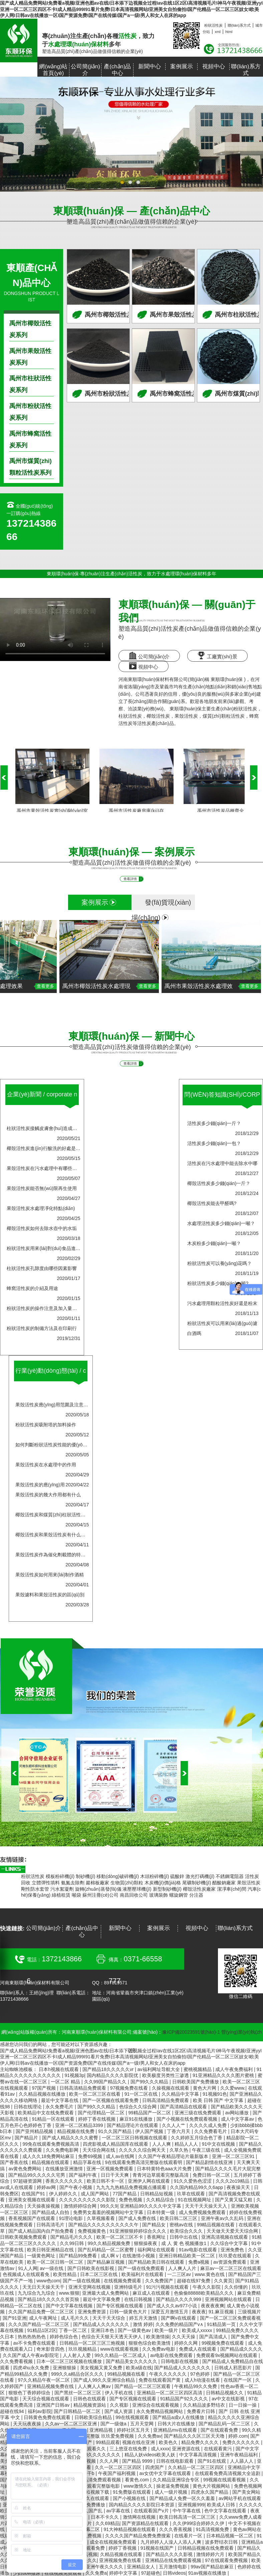 This screenshot has width=263, height=2576. What do you see at coordinates (106, 2081) in the screenshot?
I see `久久99国产精品久久` at bounding box center [106, 2081].